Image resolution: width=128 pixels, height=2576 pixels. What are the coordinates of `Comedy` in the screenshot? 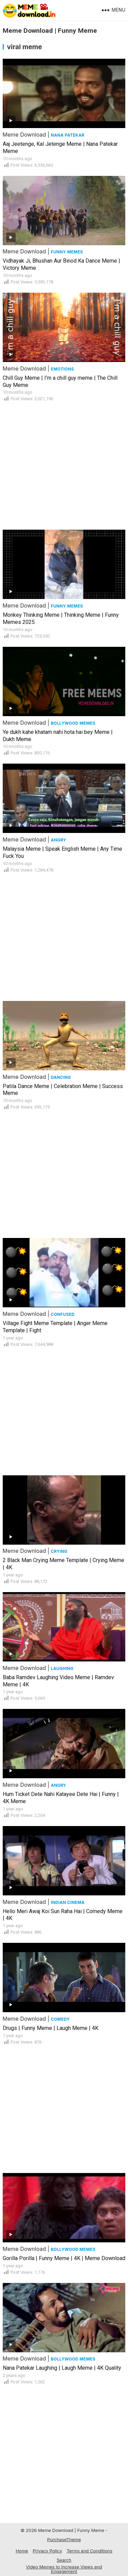 It's located at (60, 2019).